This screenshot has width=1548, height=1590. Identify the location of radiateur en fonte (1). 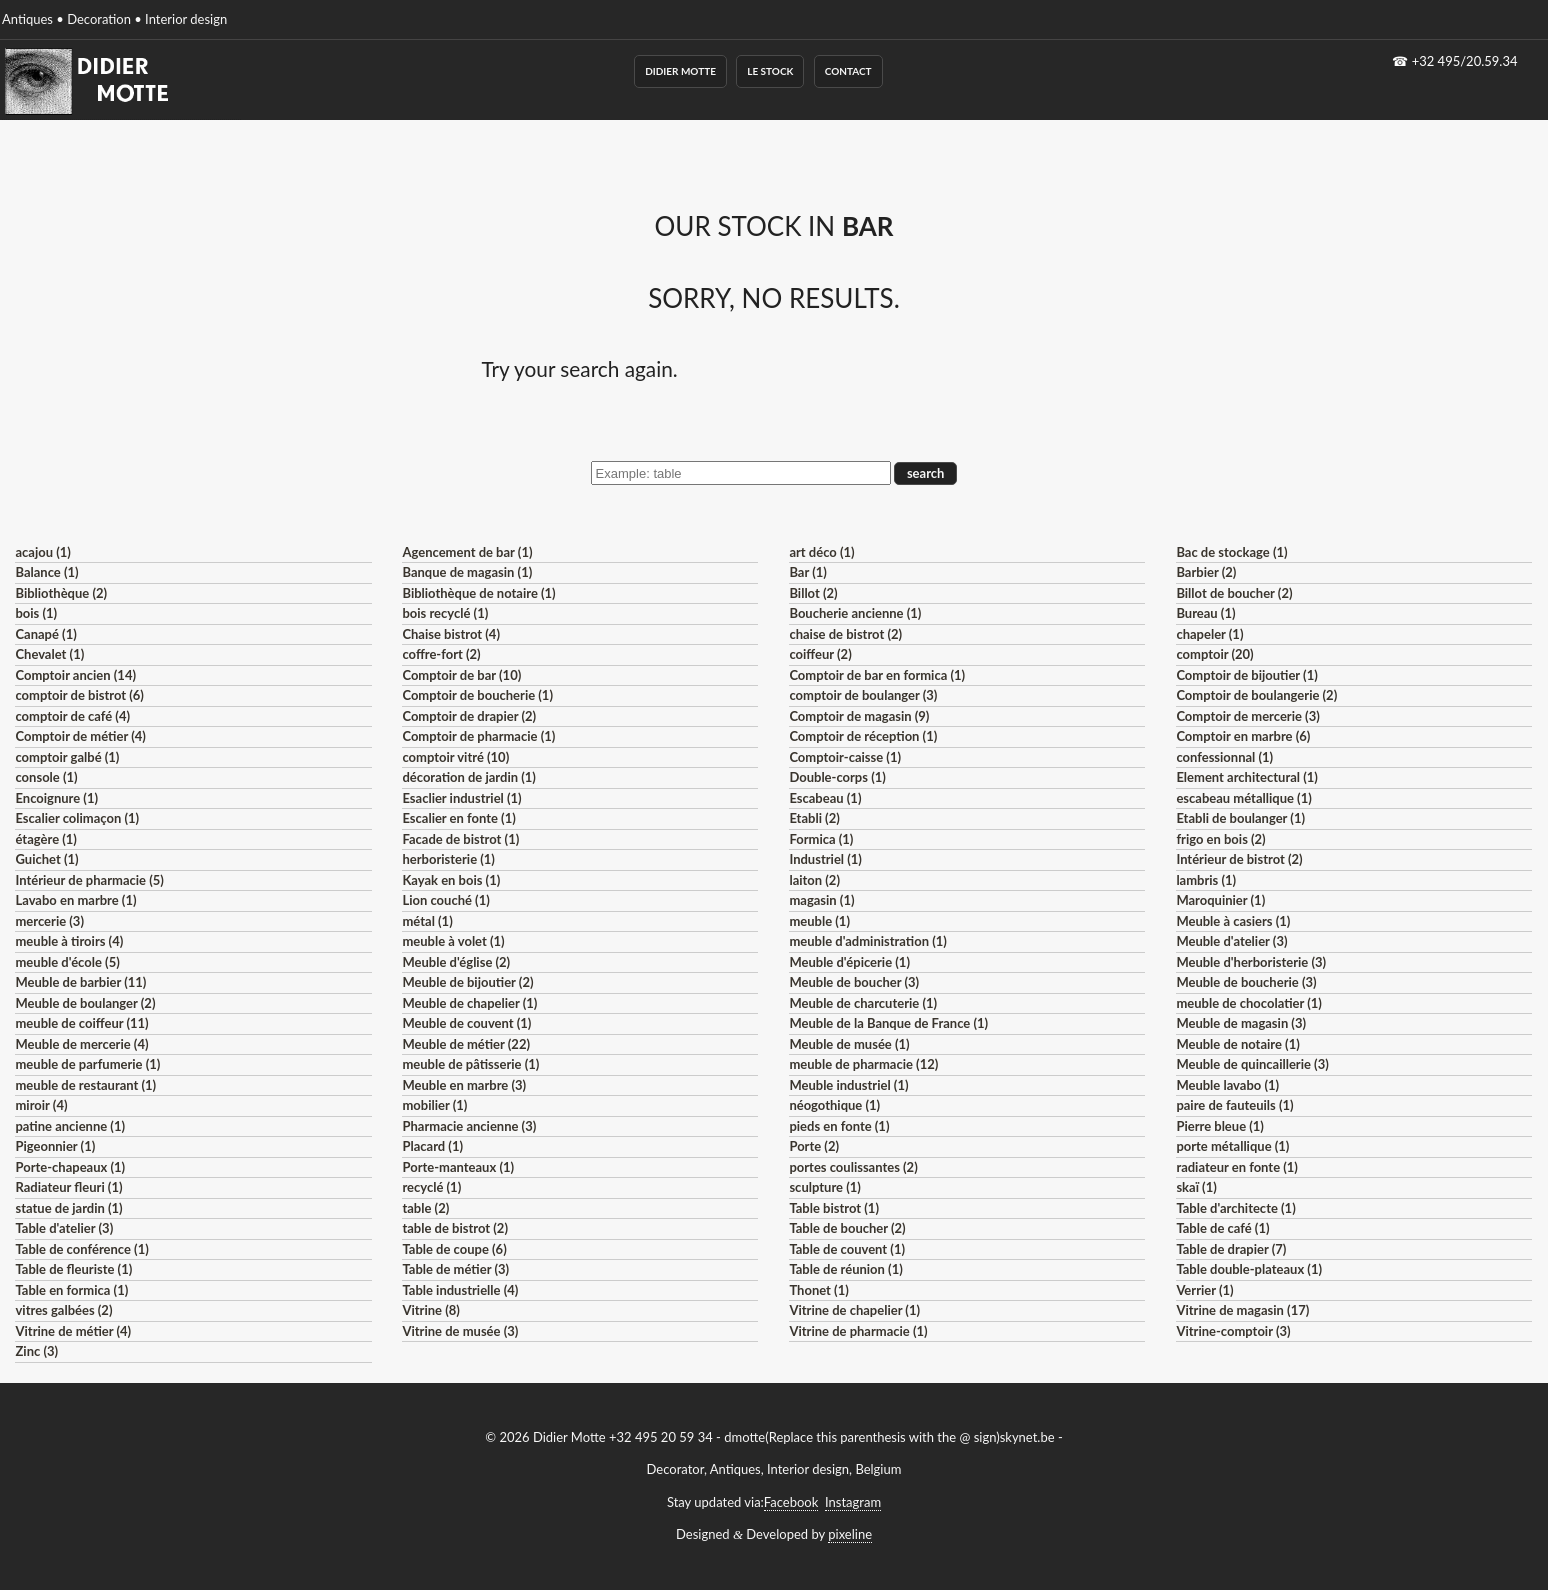
(1237, 1167).